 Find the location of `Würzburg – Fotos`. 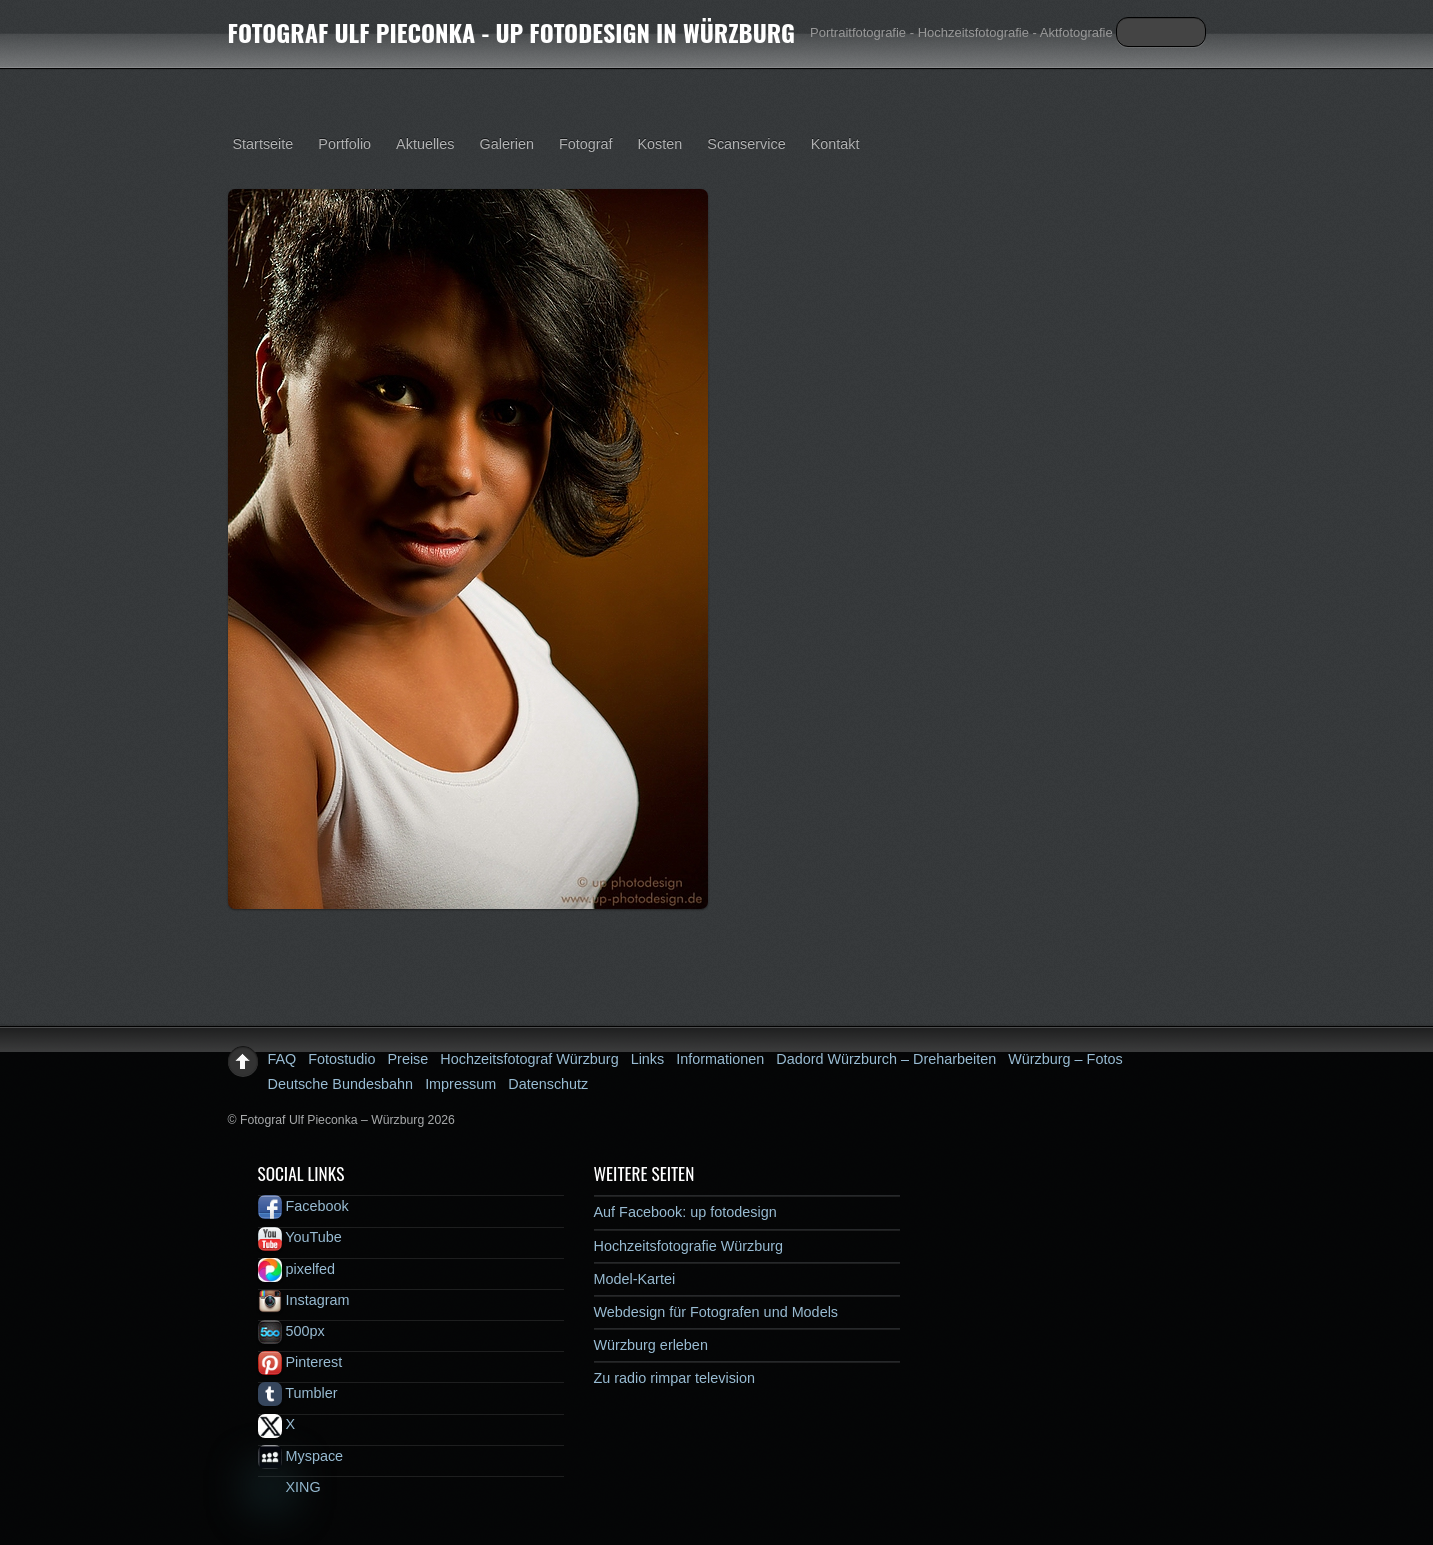

Würzburg – Fotos is located at coordinates (1065, 1059).